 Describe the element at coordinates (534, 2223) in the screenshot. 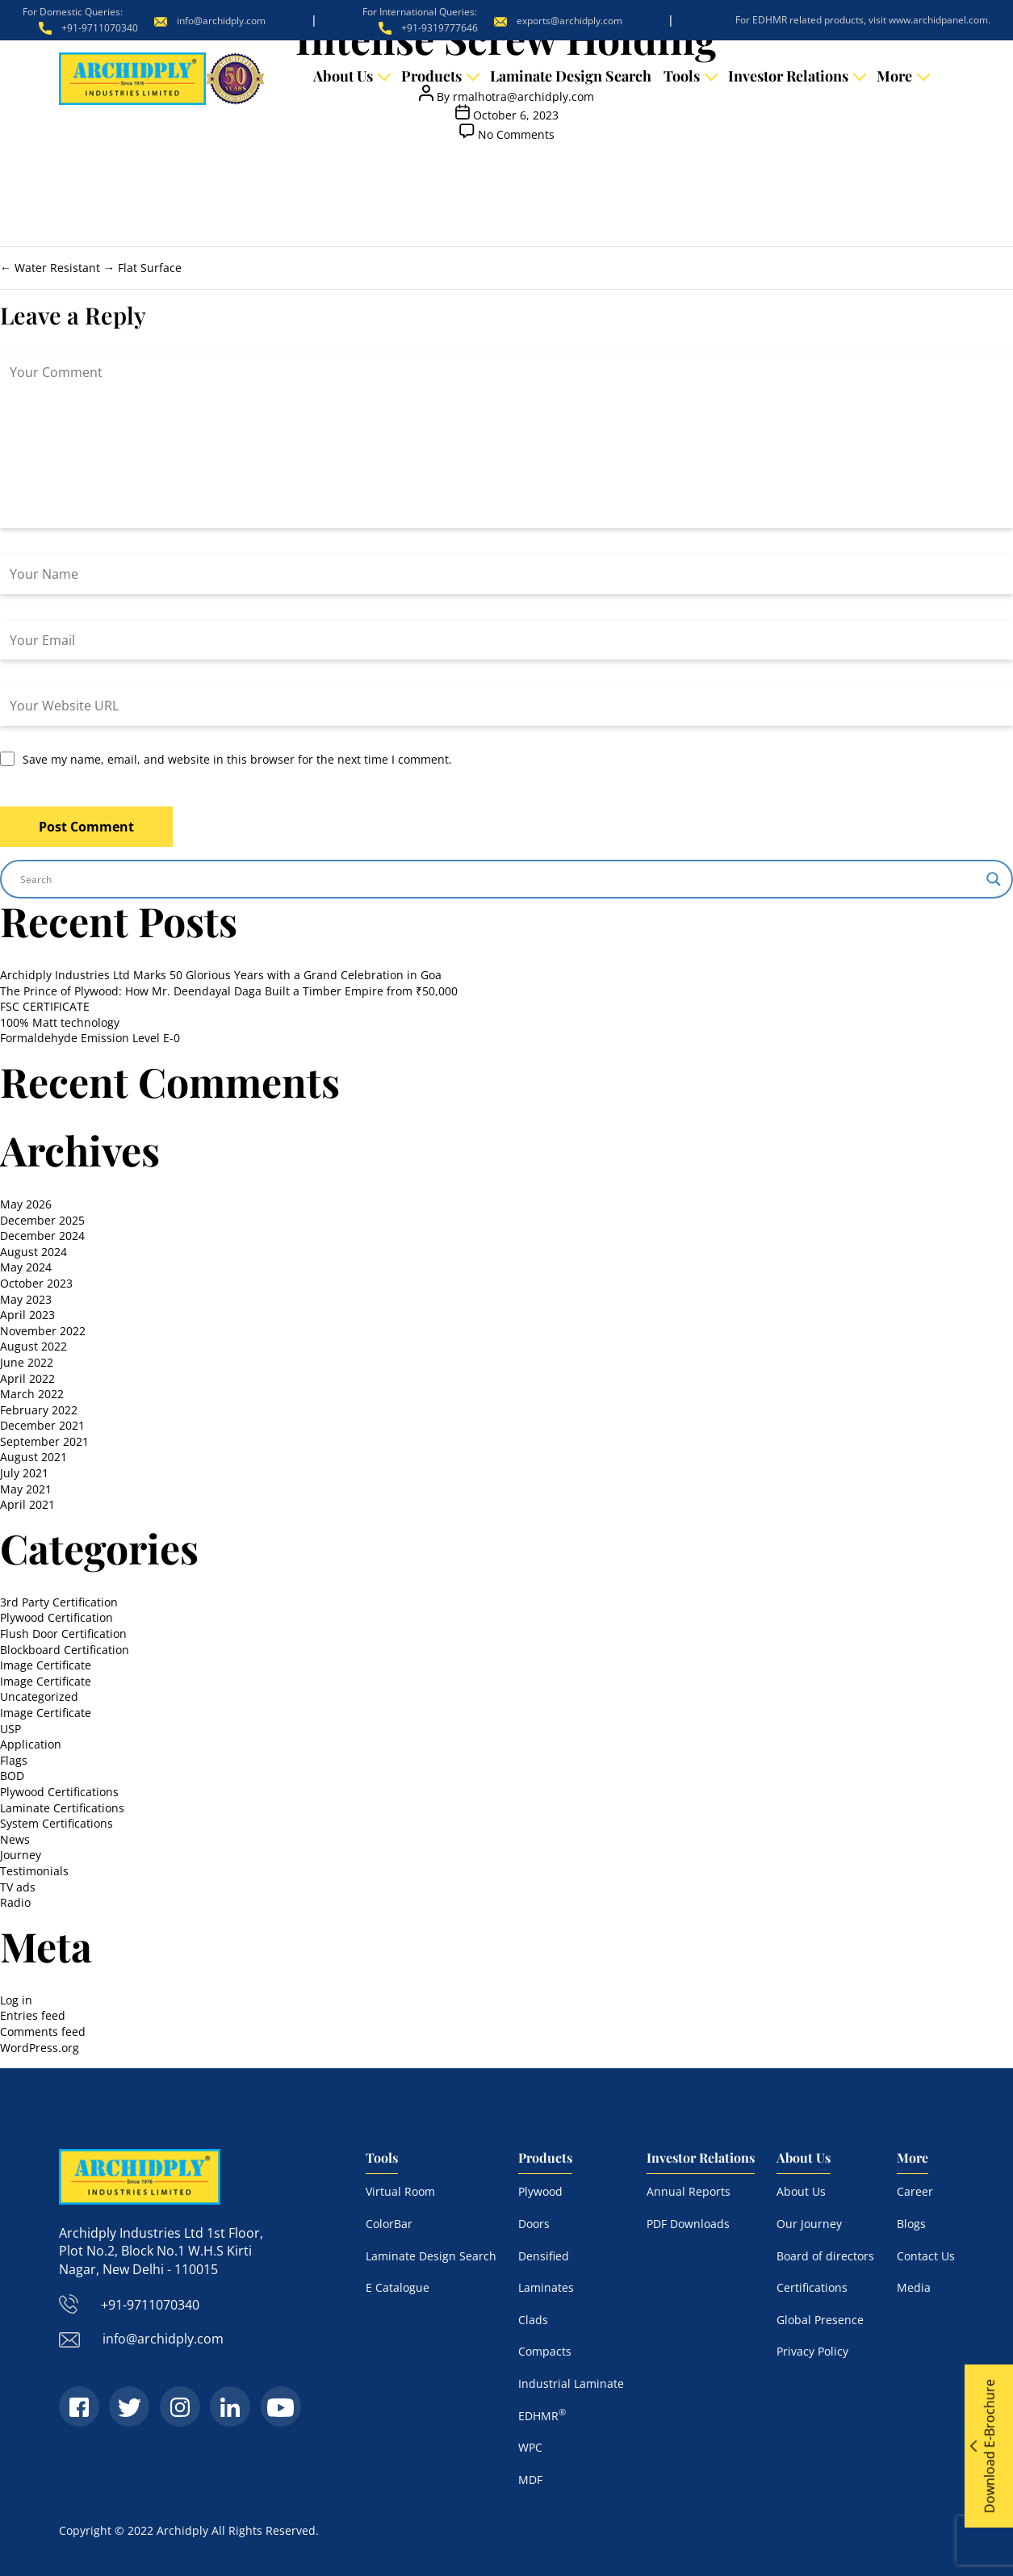

I see `Doors` at that location.